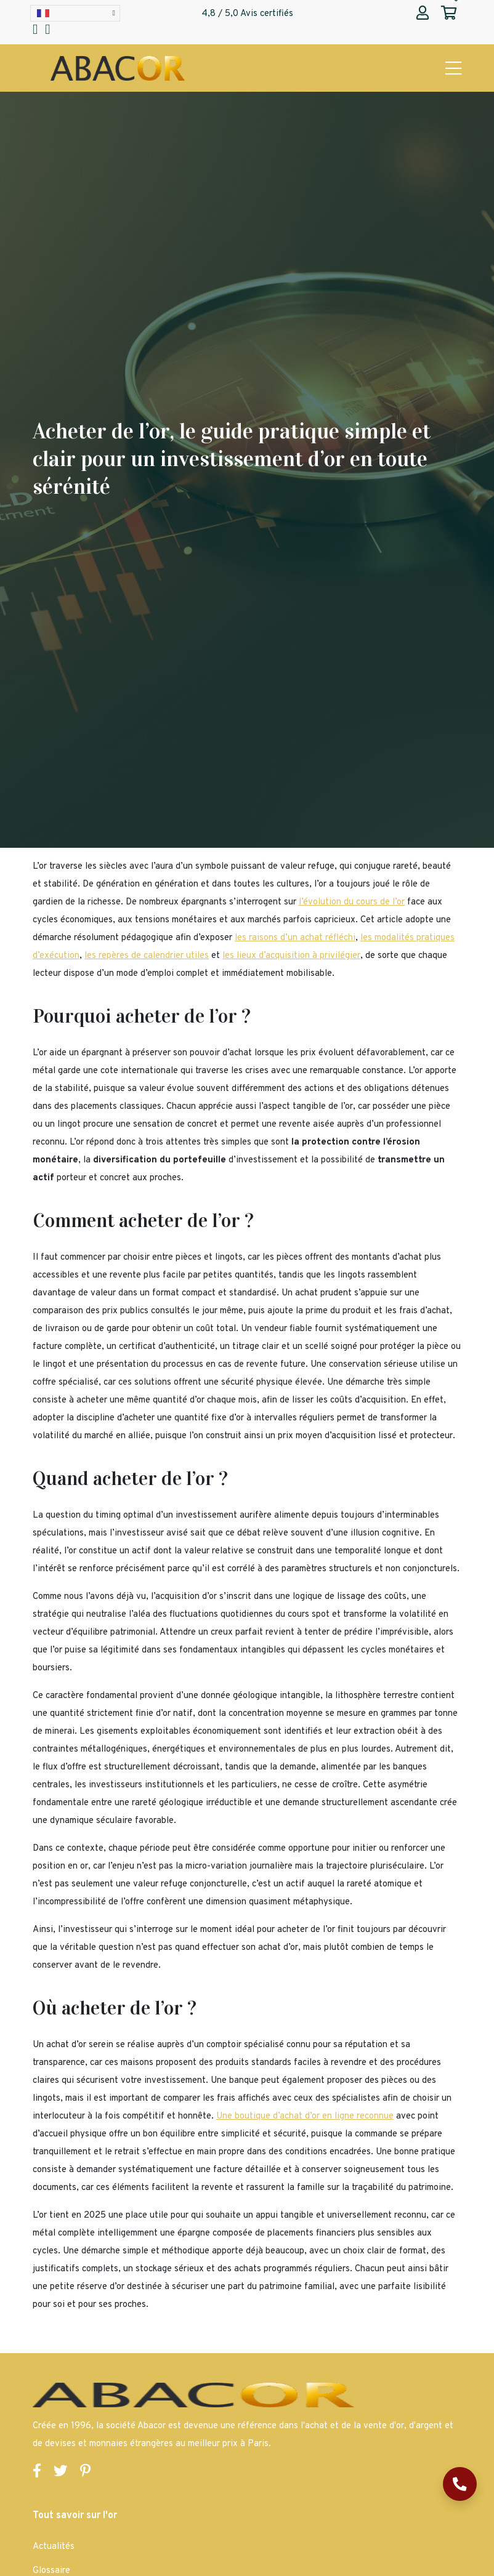 This screenshot has height=2576, width=494. Describe the element at coordinates (75, 13) in the screenshot. I see `[Language selected: French]` at that location.